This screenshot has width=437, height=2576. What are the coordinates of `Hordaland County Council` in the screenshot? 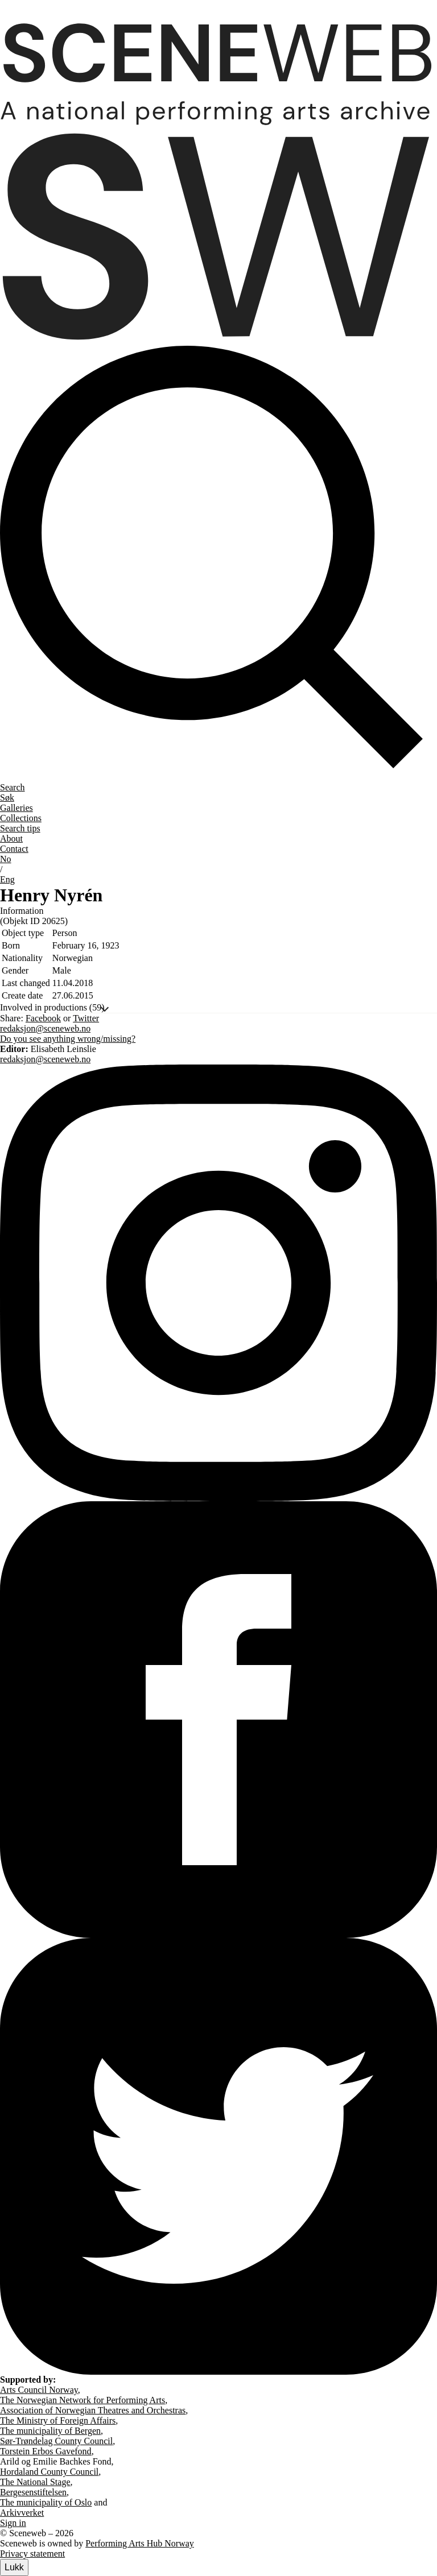 It's located at (49, 2471).